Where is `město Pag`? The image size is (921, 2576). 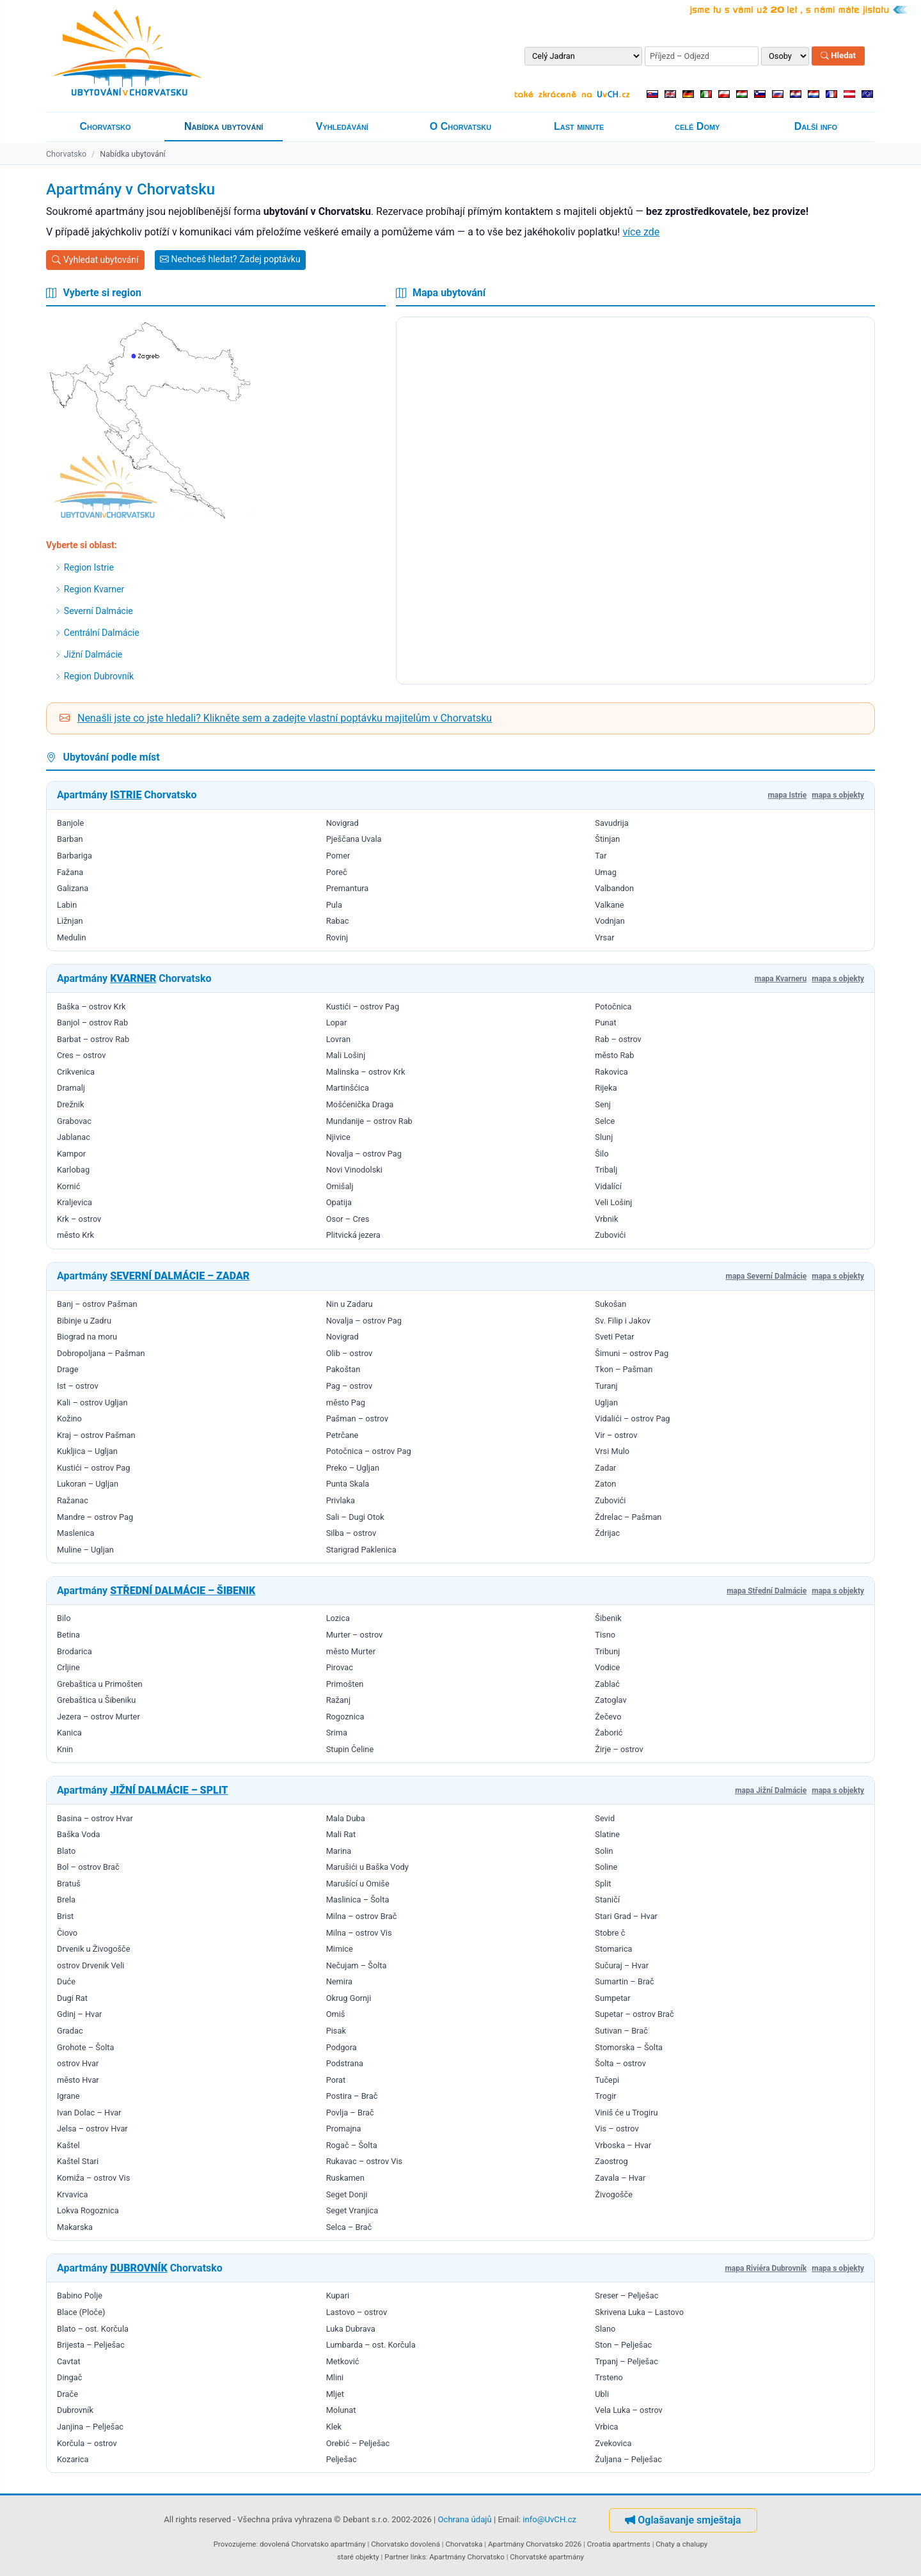
město Pag is located at coordinates (345, 1402).